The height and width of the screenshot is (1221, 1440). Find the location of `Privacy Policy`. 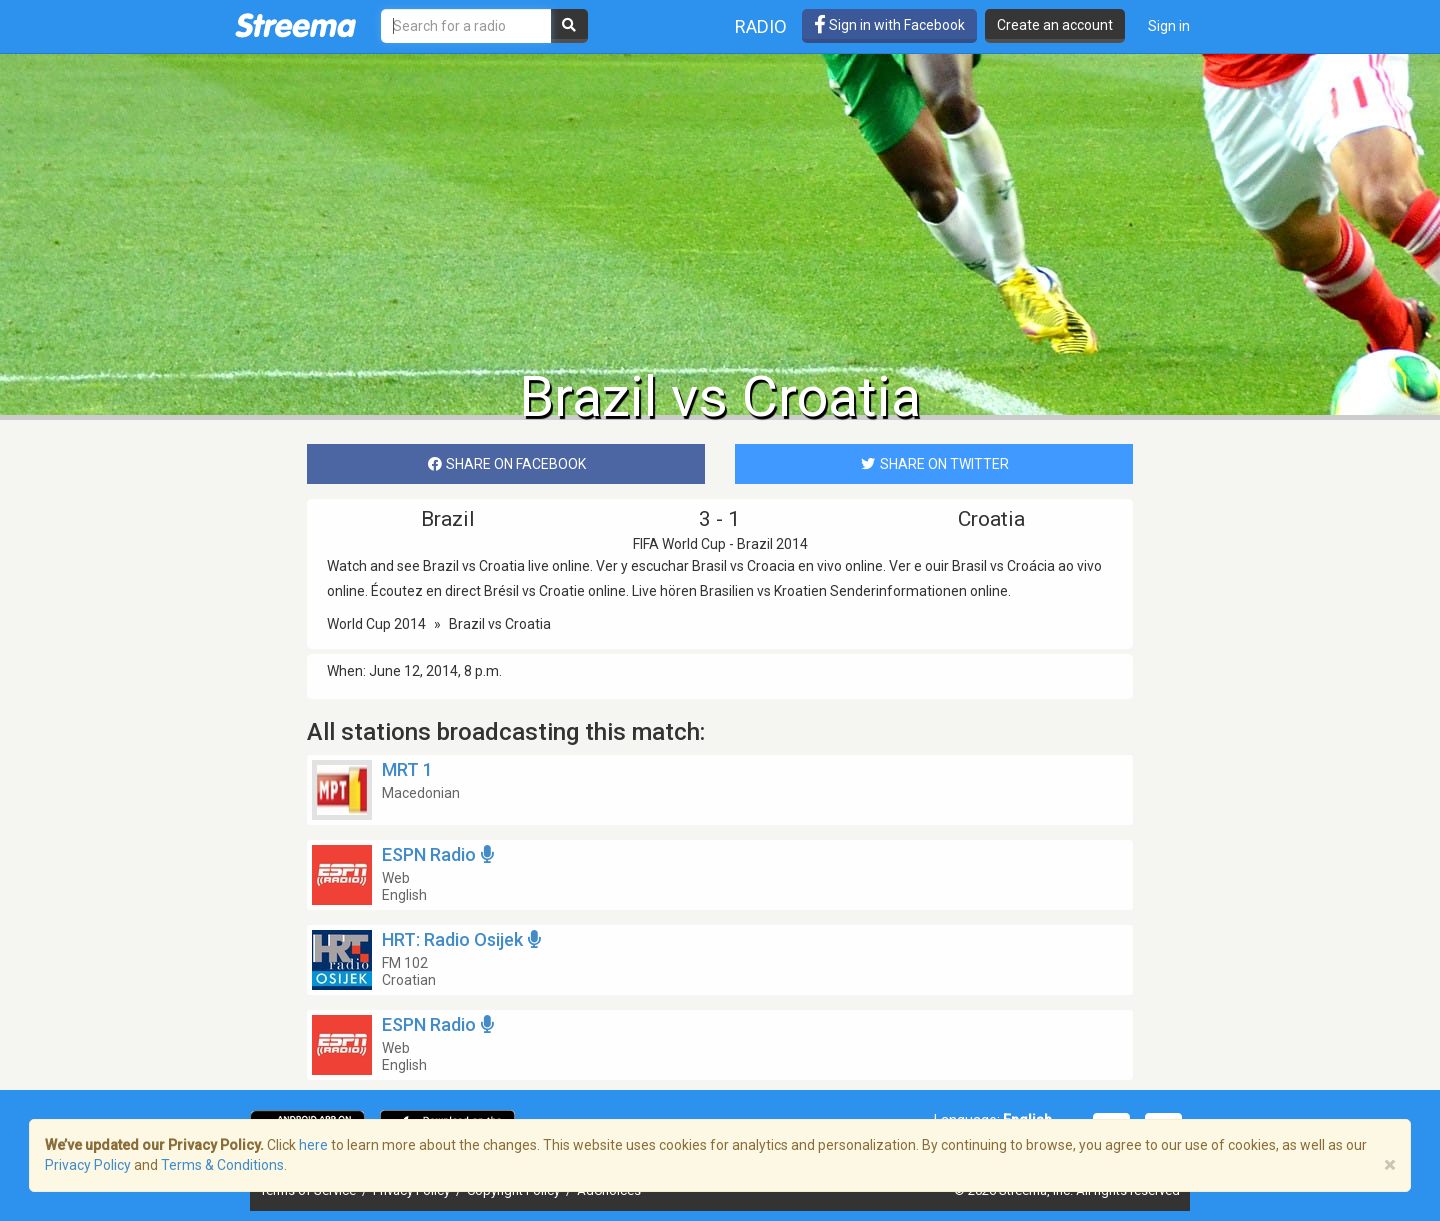

Privacy Policy is located at coordinates (88, 1165).